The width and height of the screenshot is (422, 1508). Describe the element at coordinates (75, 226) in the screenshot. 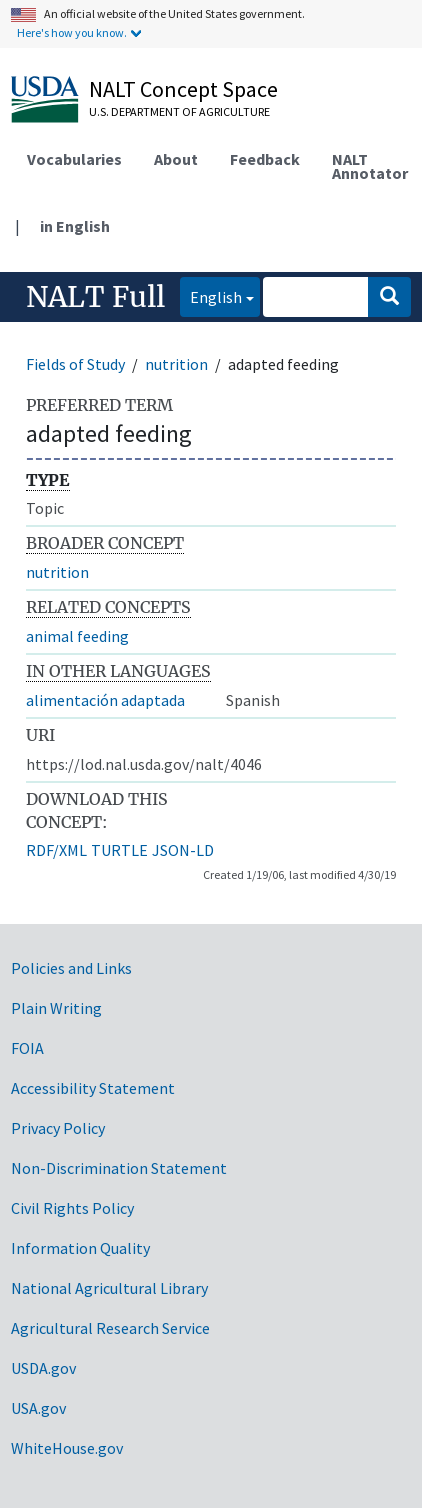

I see `in English` at that location.